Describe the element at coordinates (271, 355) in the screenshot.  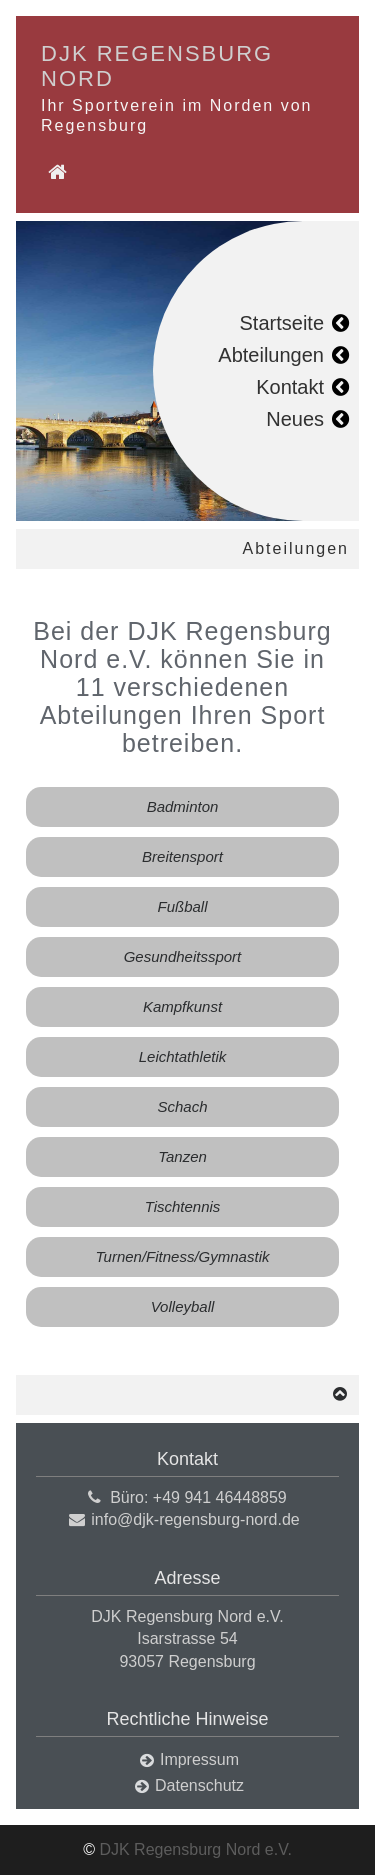
I see `Abteilungen` at that location.